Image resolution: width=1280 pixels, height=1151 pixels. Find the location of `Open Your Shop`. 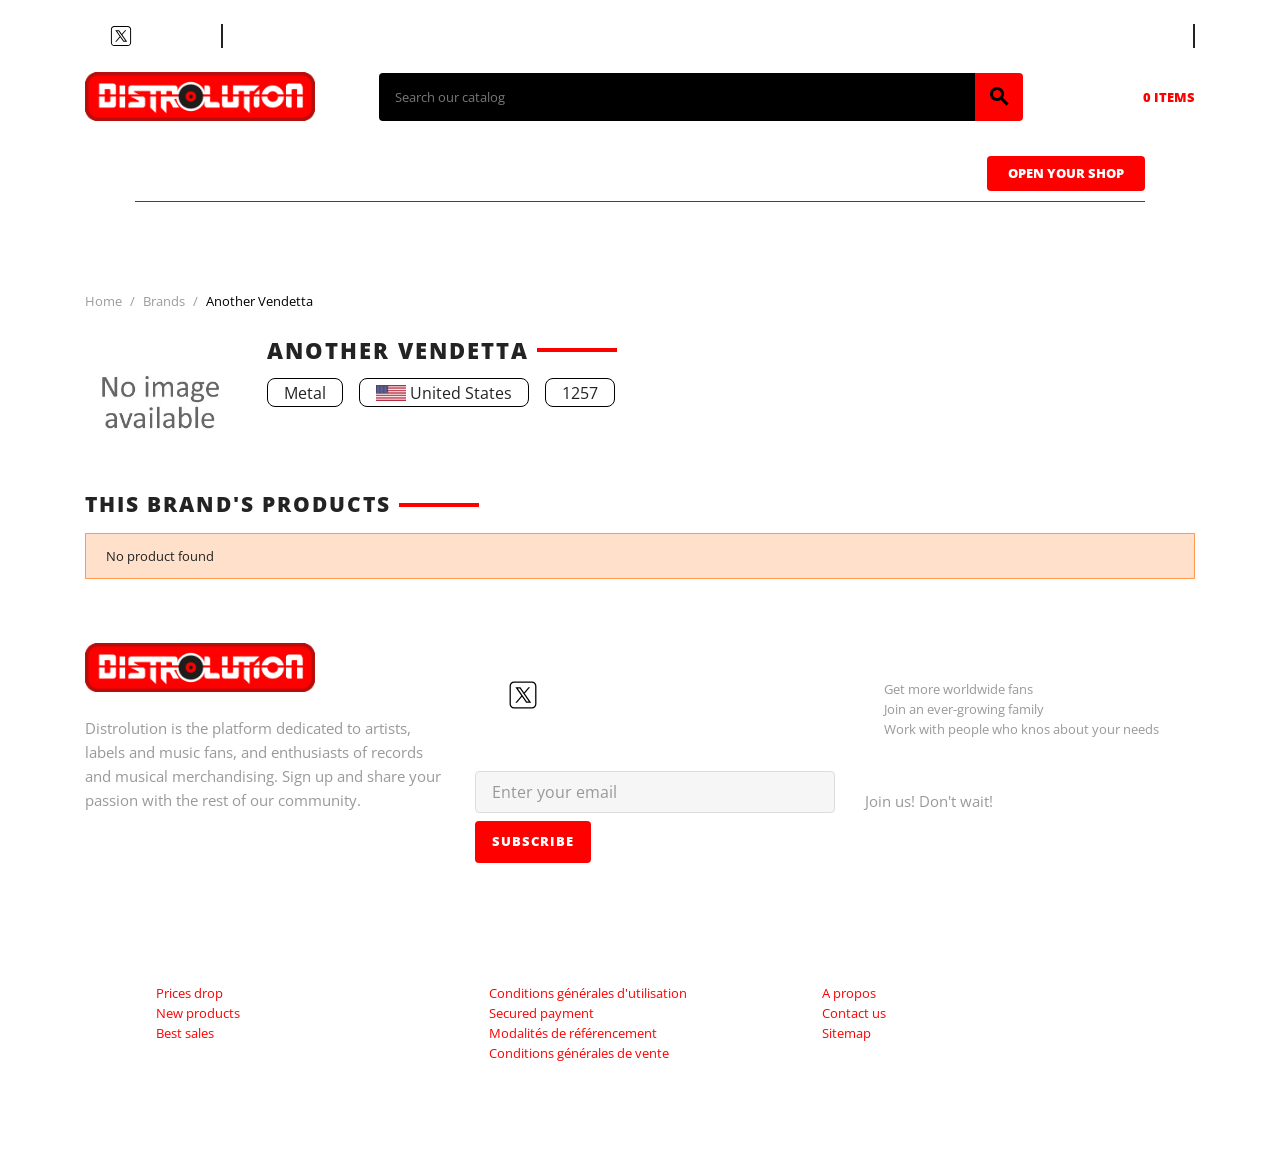

Open Your Shop is located at coordinates (1066, 173).